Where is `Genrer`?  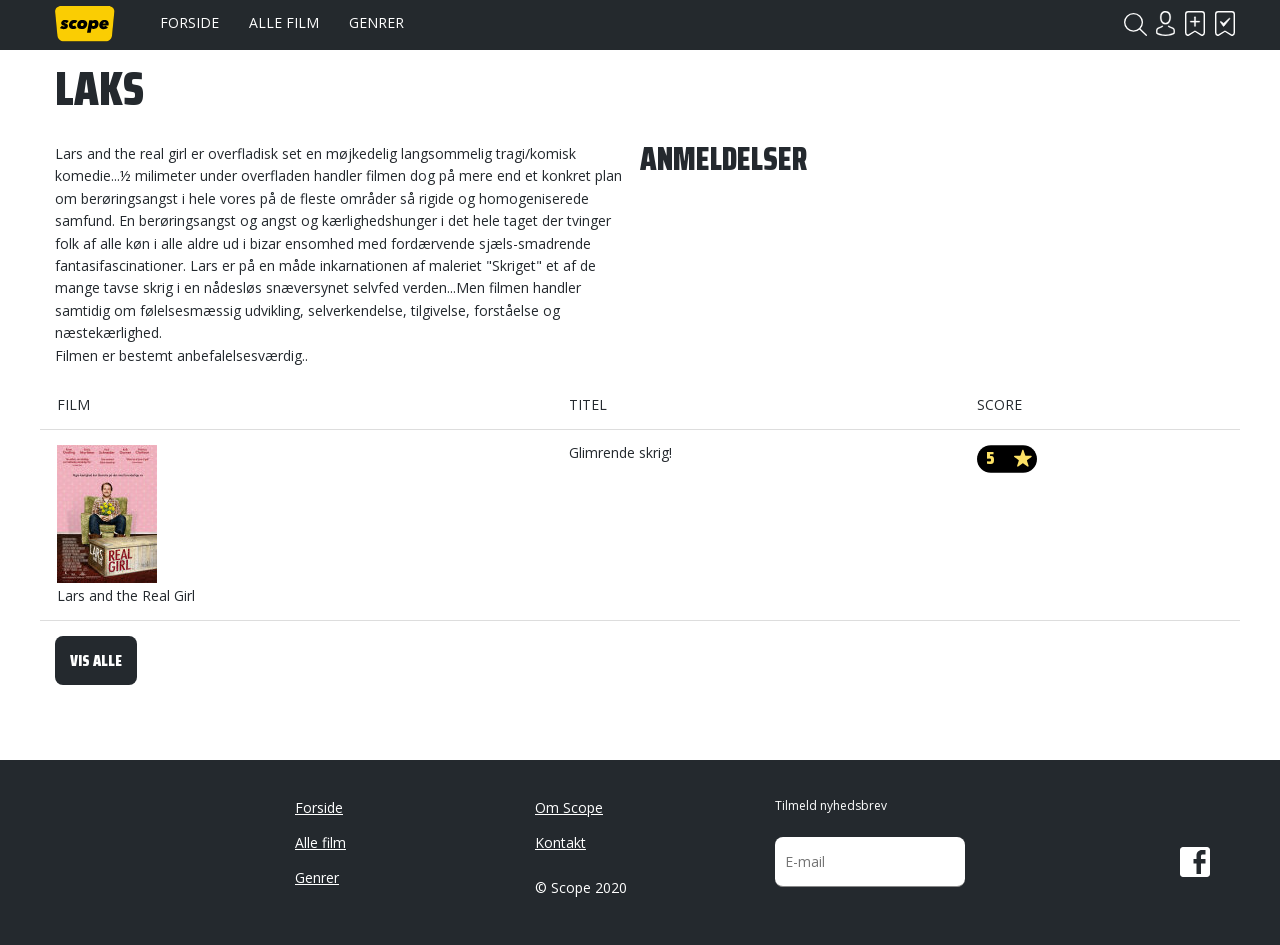
Genrer is located at coordinates (376, 22).